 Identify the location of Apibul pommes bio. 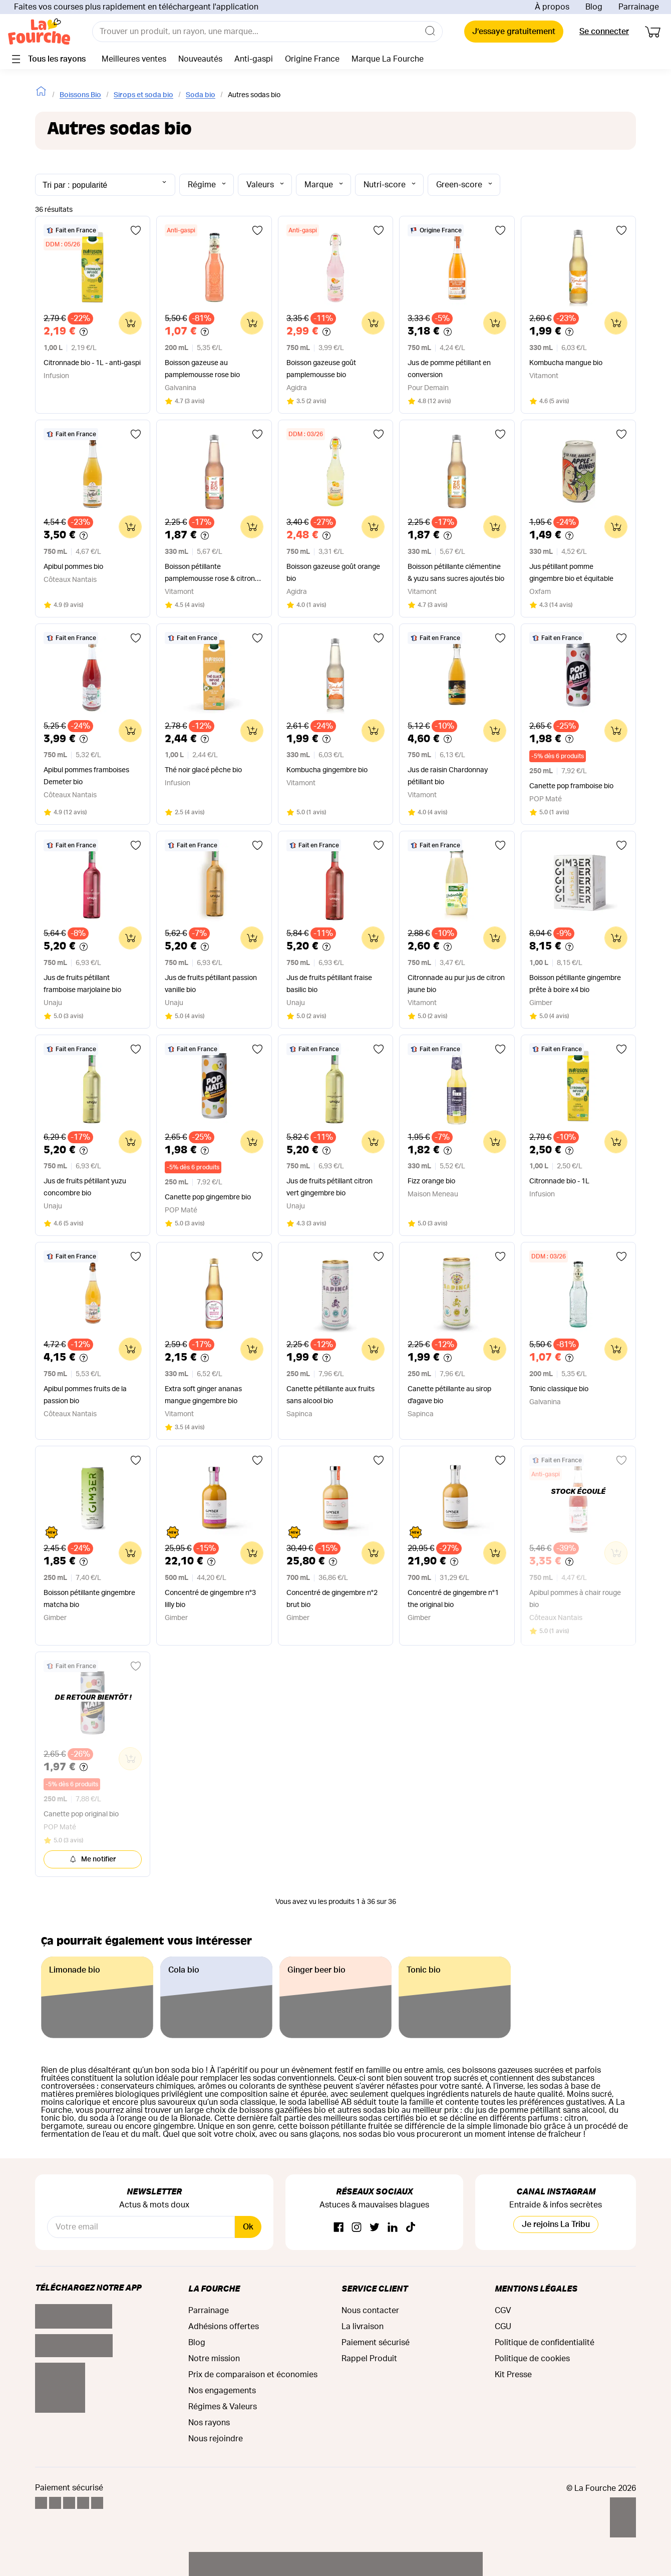
(73, 566).